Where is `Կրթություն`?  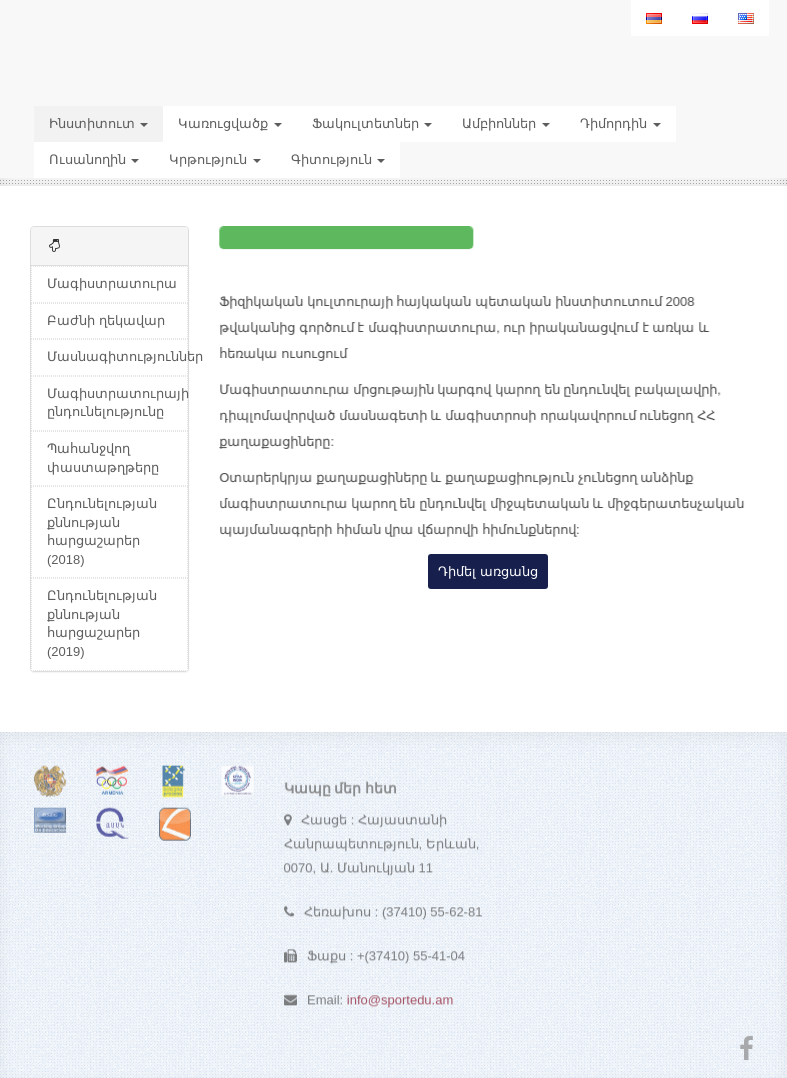 Կրթություն is located at coordinates (215, 159).